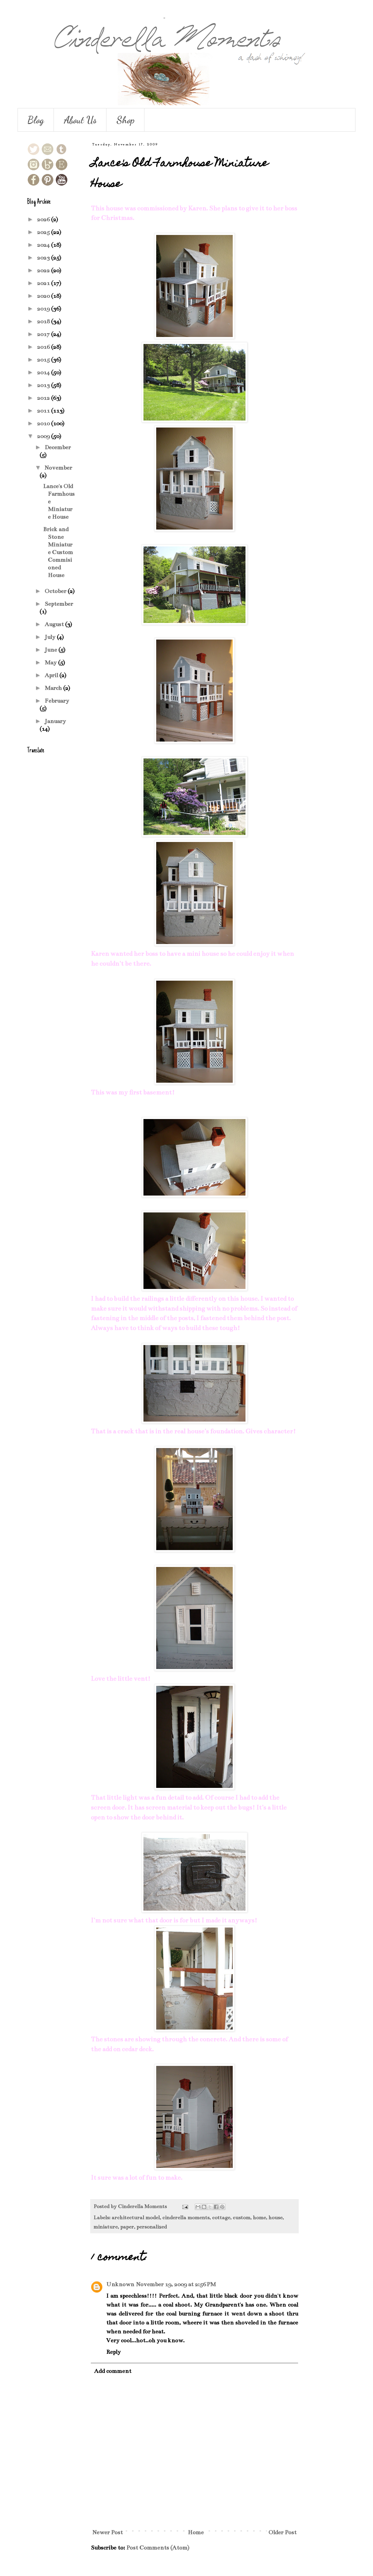 The width and height of the screenshot is (373, 2576). What do you see at coordinates (44, 359) in the screenshot?
I see `2015` at bounding box center [44, 359].